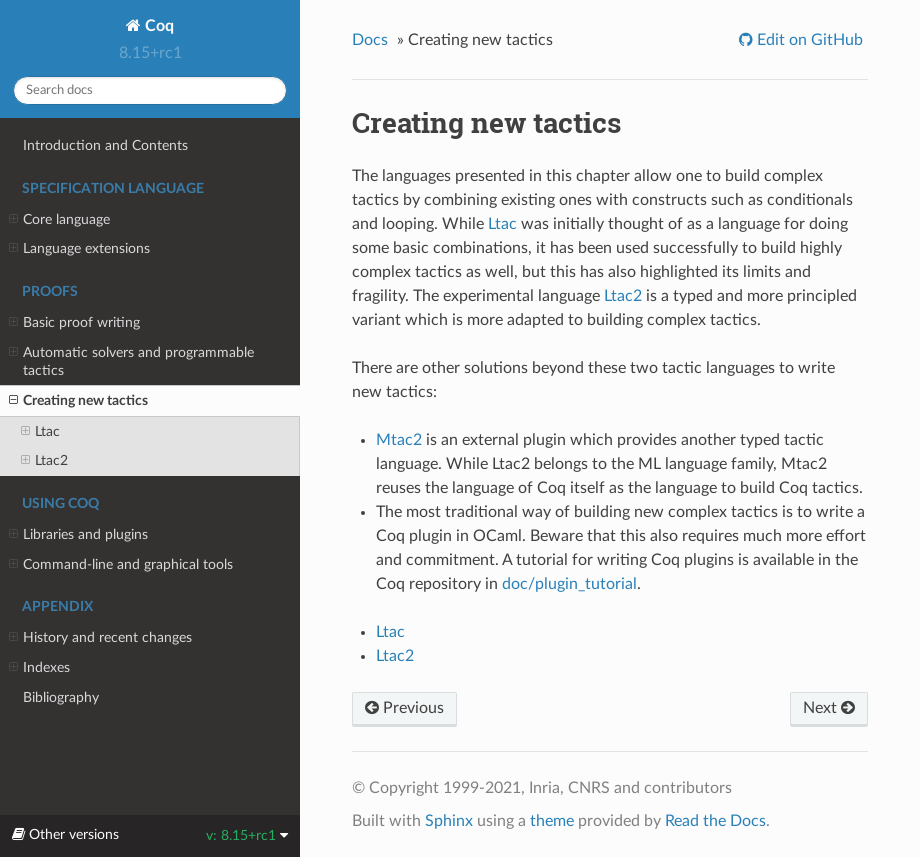 The height and width of the screenshot is (857, 920). Describe the element at coordinates (121, 565) in the screenshot. I see `Command-line and graphical tools` at that location.